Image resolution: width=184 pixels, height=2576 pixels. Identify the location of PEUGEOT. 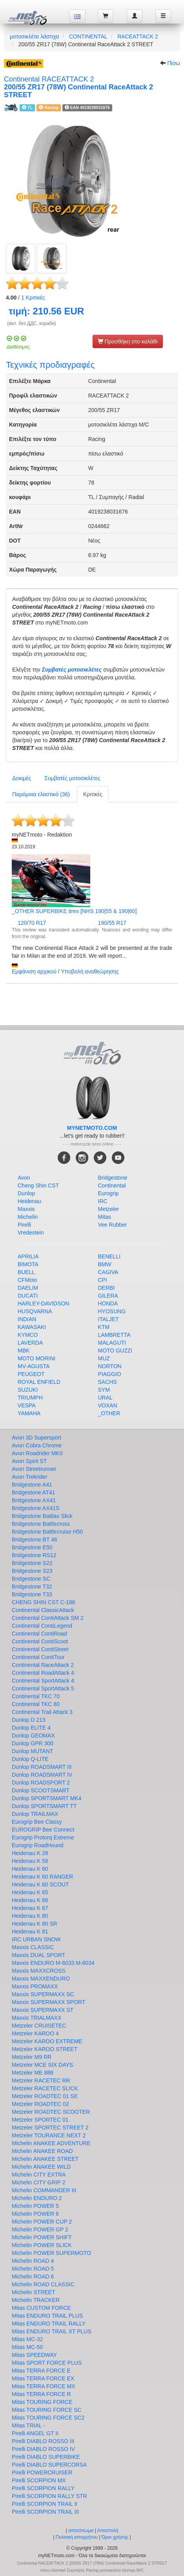
(31, 1374).